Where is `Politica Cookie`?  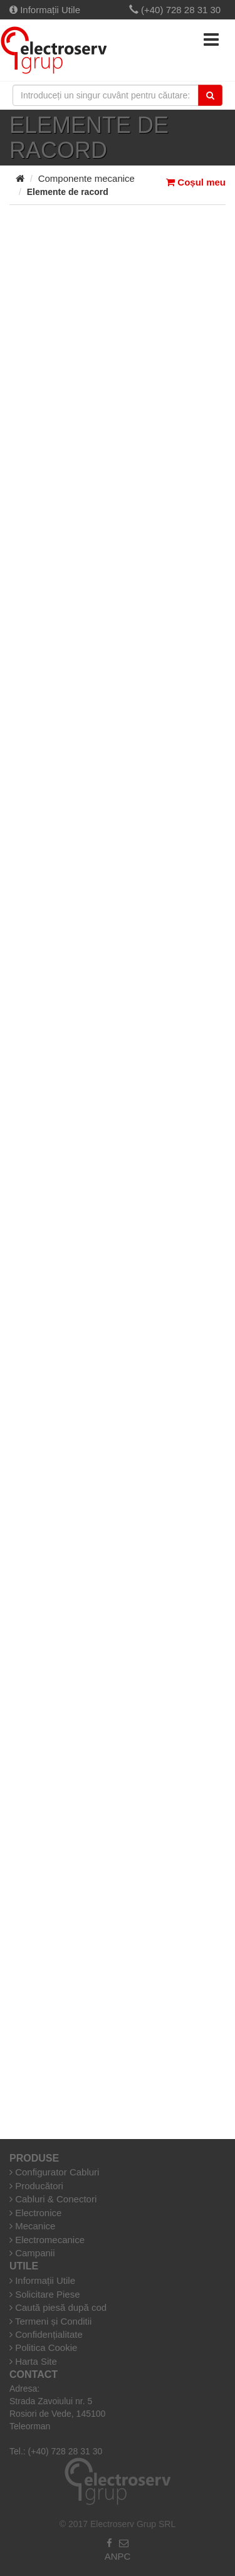 Politica Cookie is located at coordinates (43, 2347).